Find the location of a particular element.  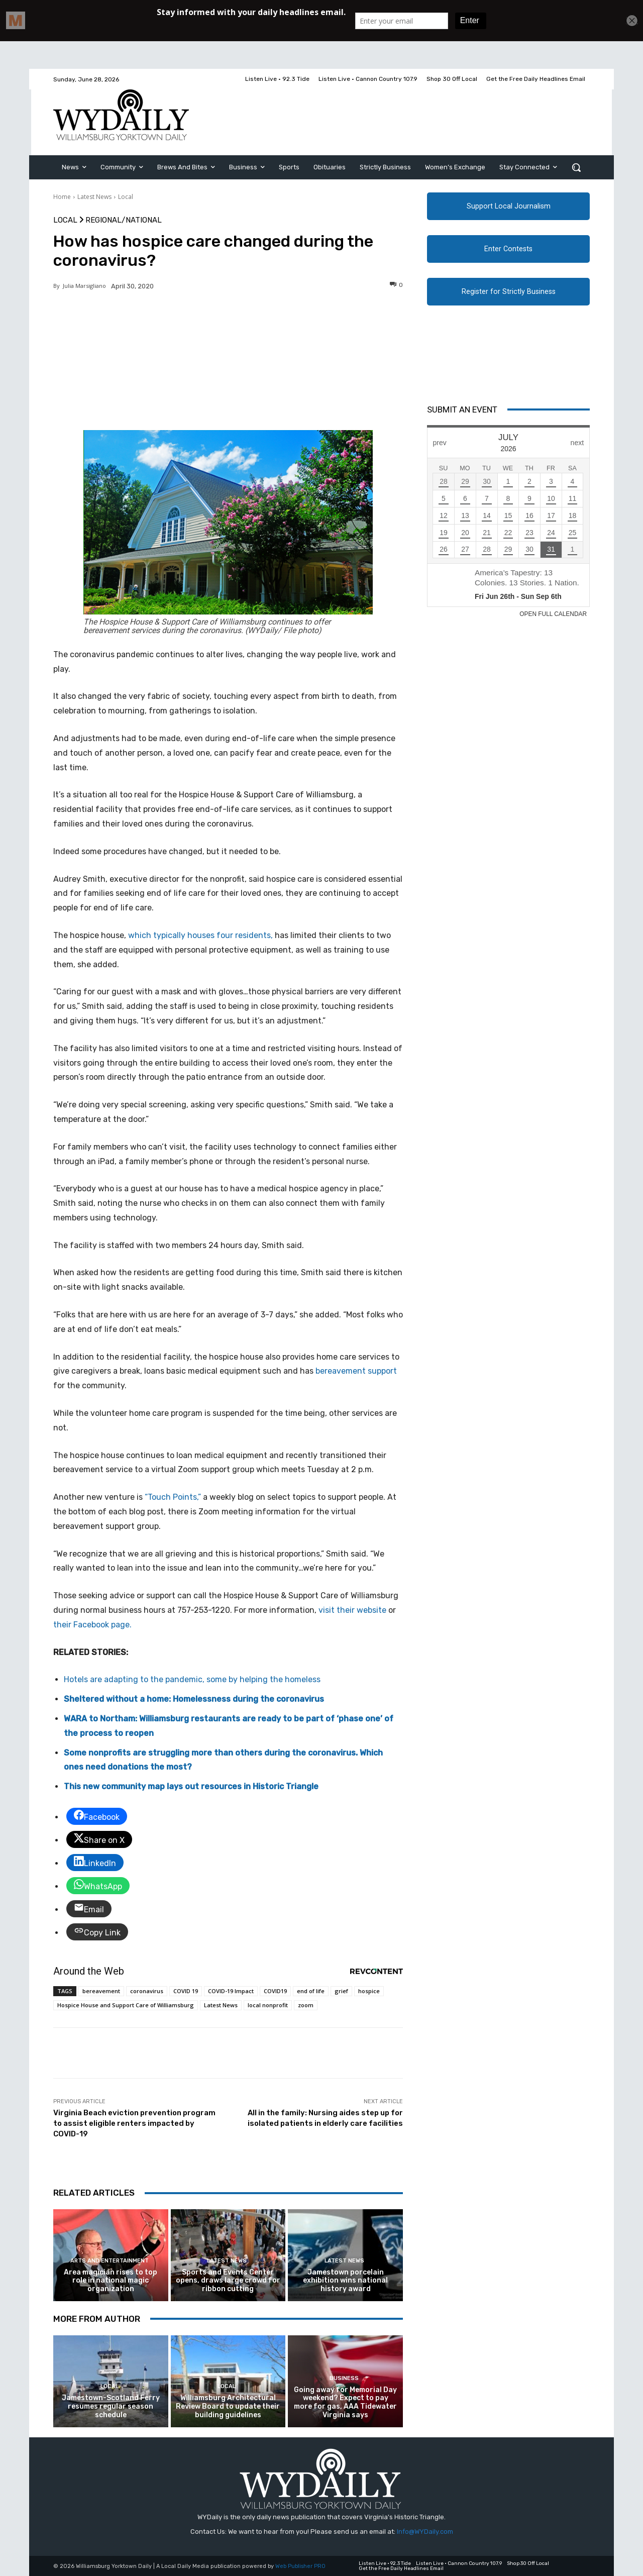

Submit An Event is located at coordinates (462, 409).